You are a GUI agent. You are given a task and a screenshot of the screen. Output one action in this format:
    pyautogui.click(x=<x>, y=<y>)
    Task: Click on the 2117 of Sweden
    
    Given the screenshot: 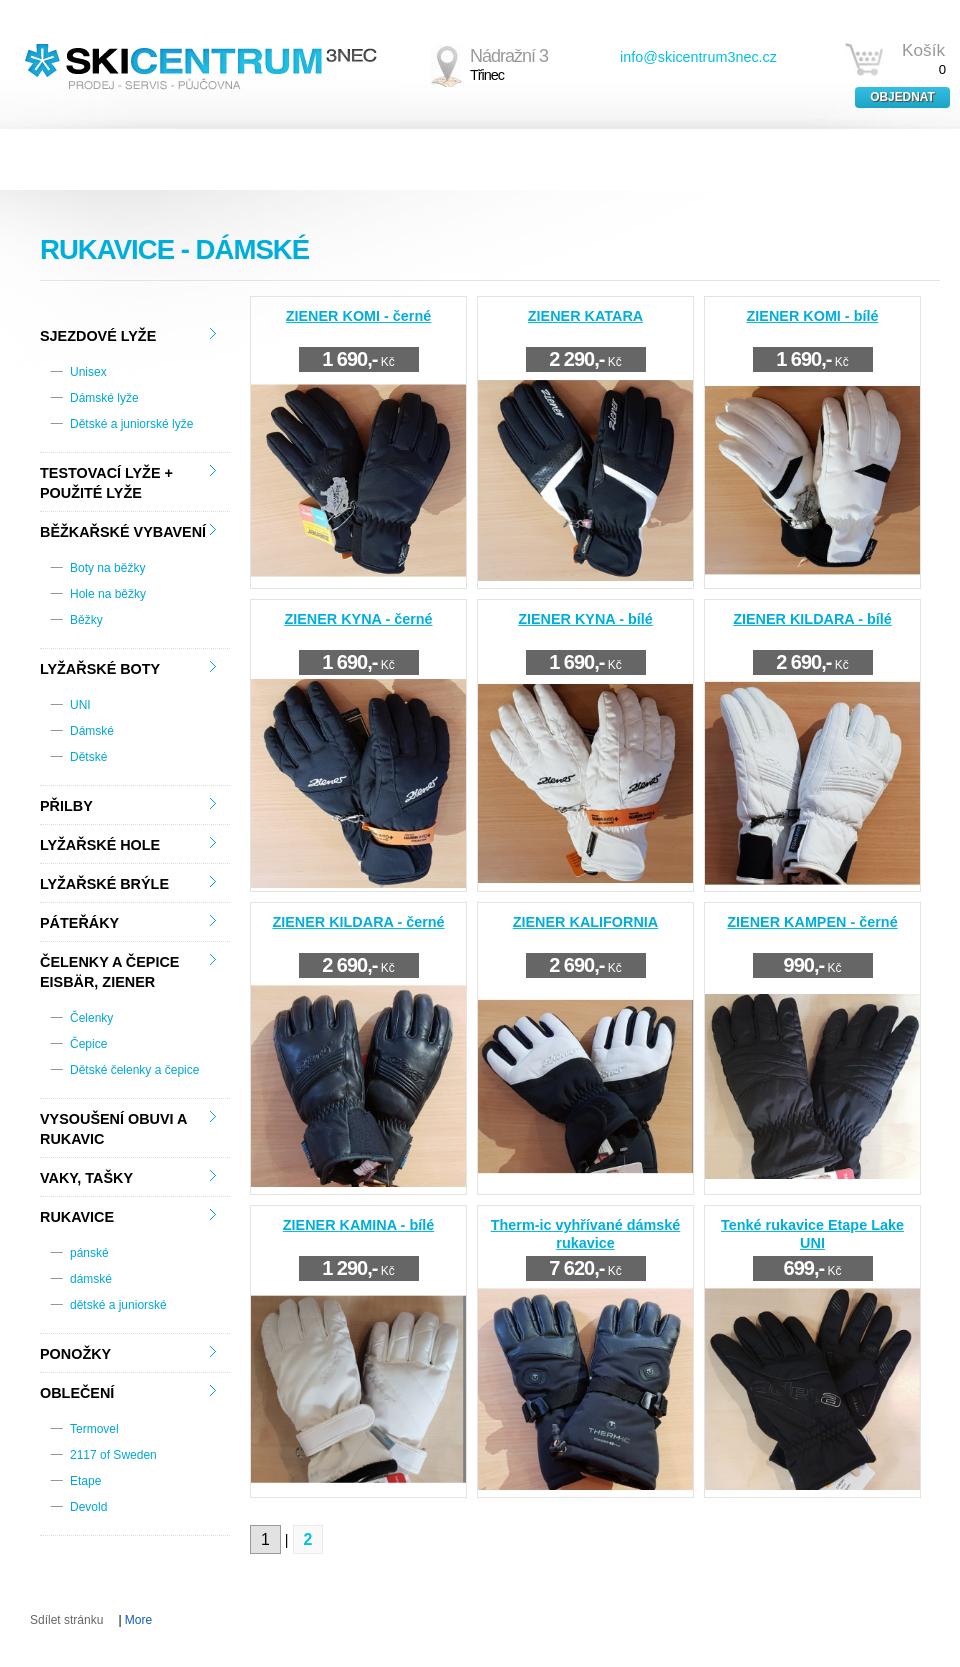 What is the action you would take?
    pyautogui.click(x=113, y=1455)
    